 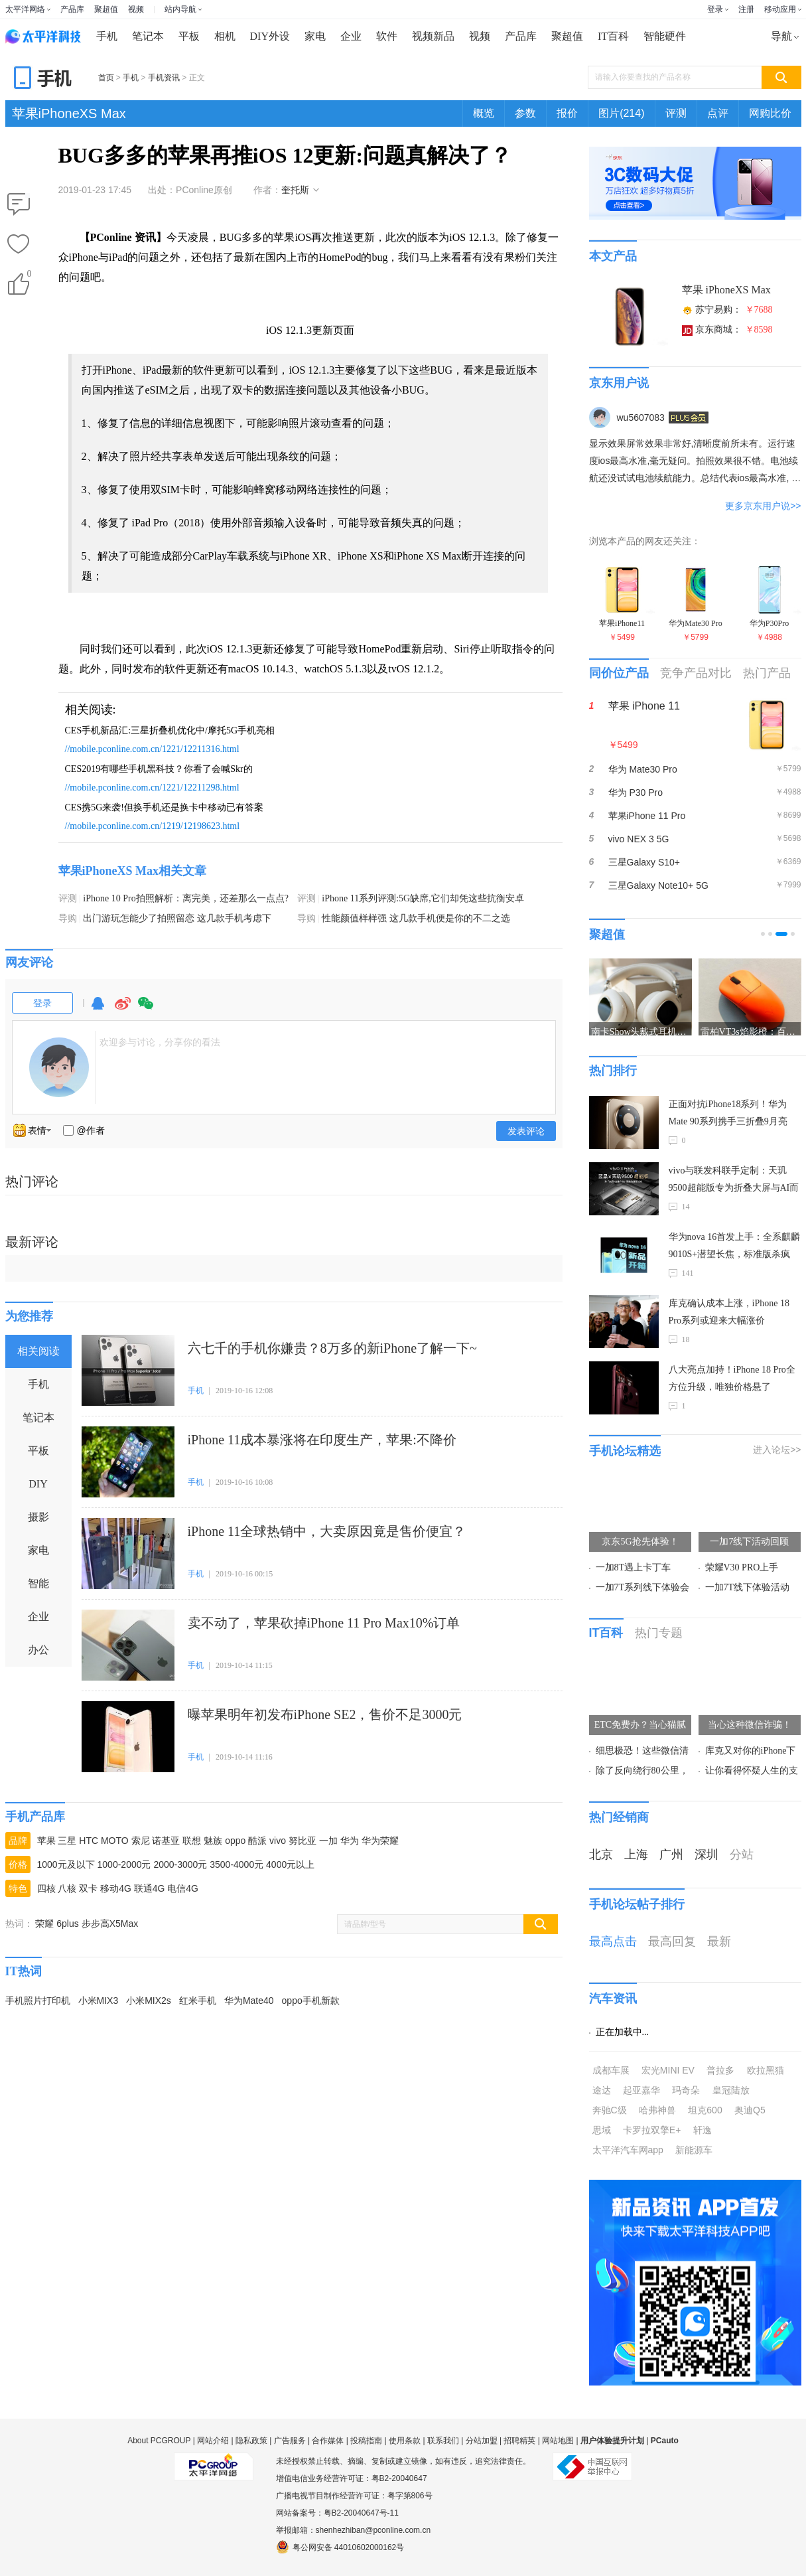 I want to click on 八大亮点加持！iPhone 18 Pro全方位升级，唯独价格悬了, so click(x=732, y=1378).